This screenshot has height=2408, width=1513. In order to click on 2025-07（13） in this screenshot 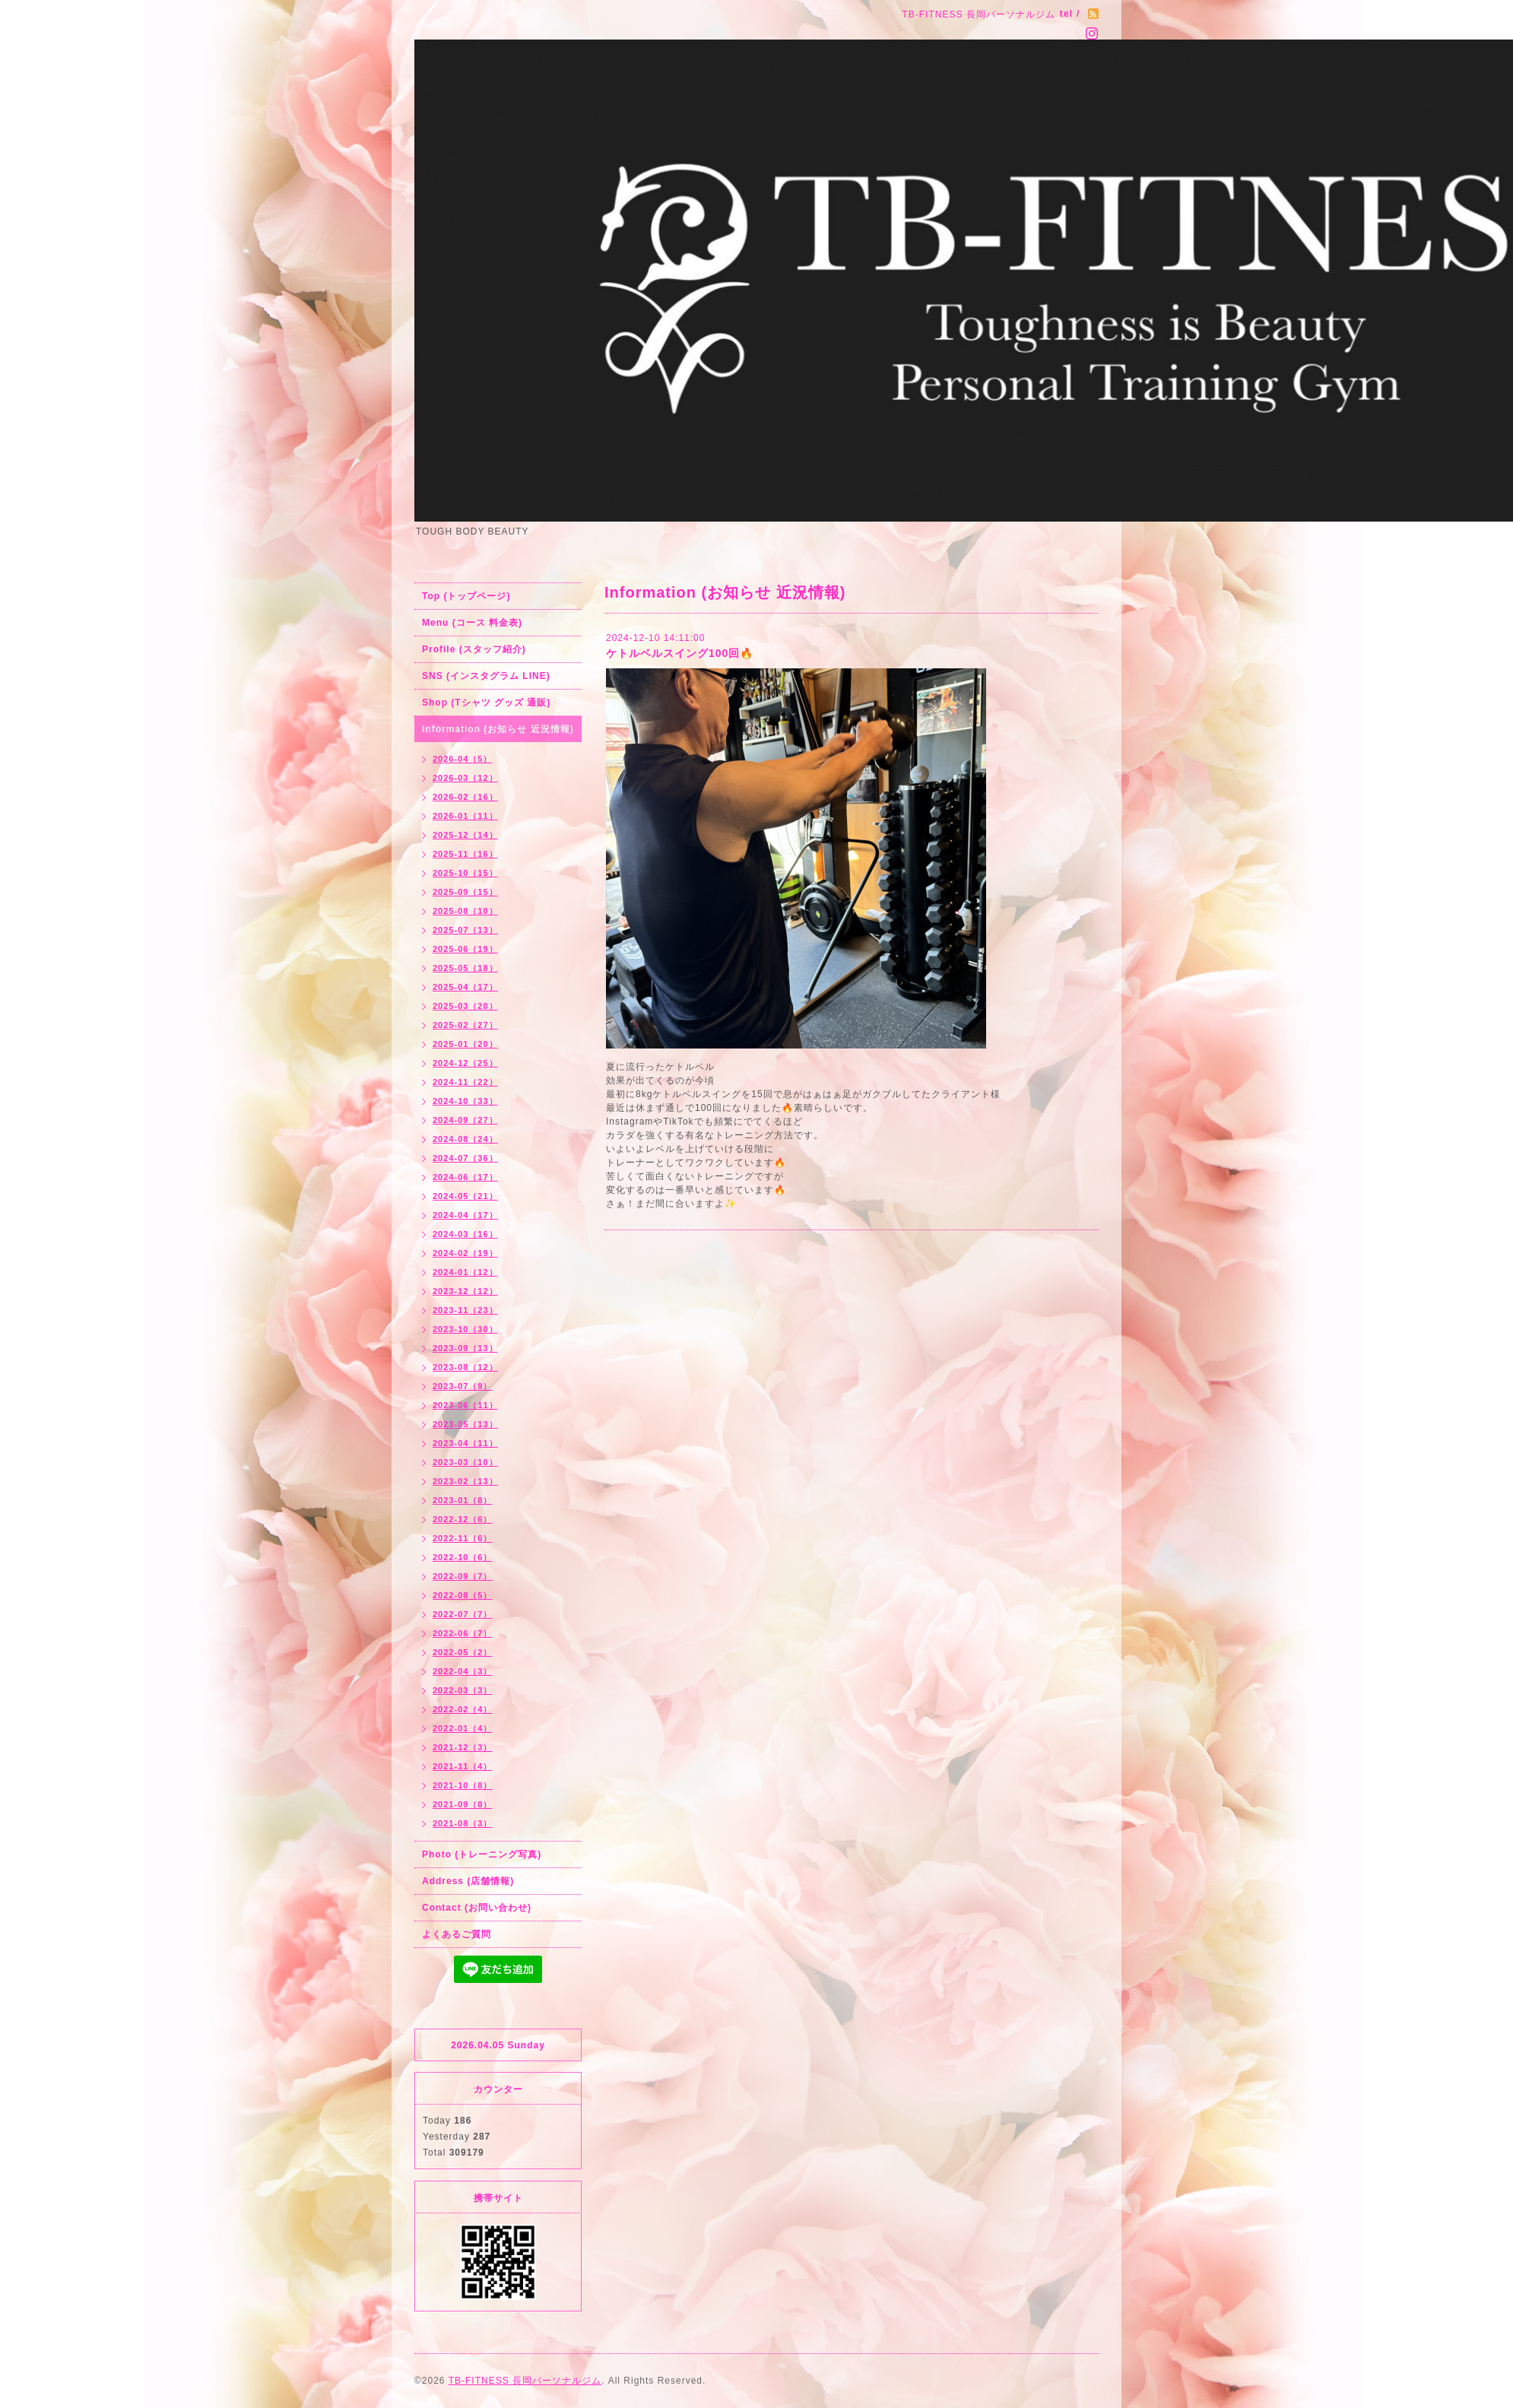, I will do `click(465, 929)`.